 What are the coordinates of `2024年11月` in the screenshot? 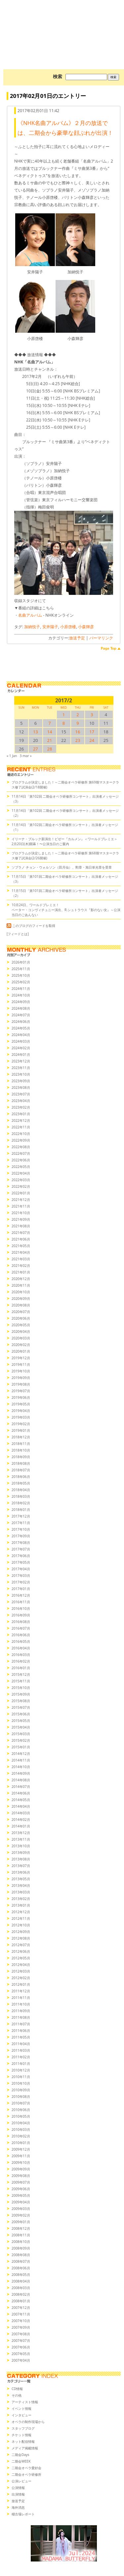 It's located at (21, 988).